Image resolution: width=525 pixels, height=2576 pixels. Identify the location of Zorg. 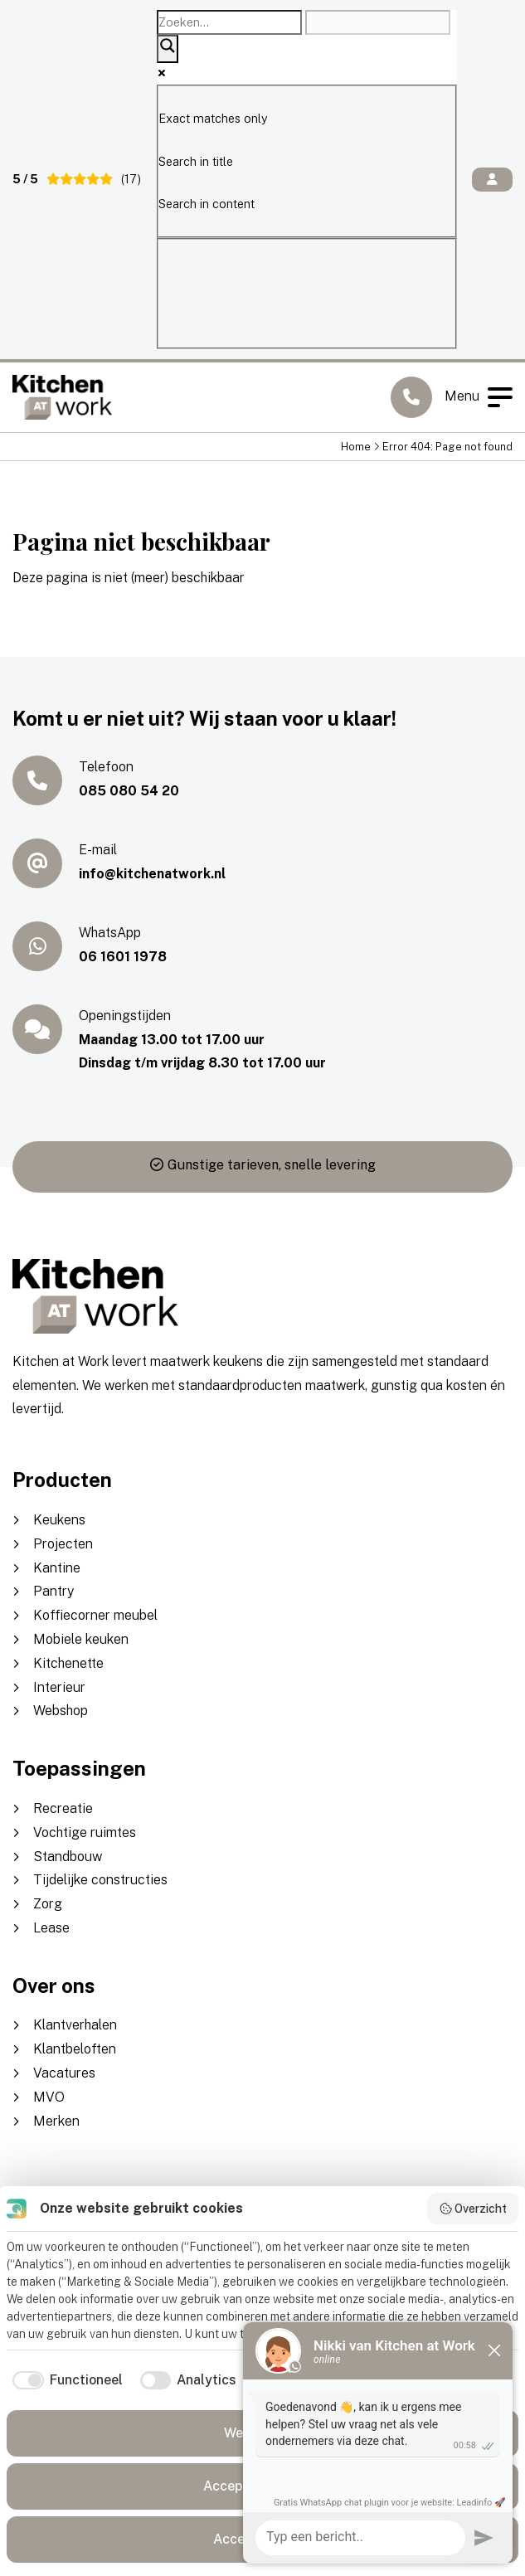
(47, 1904).